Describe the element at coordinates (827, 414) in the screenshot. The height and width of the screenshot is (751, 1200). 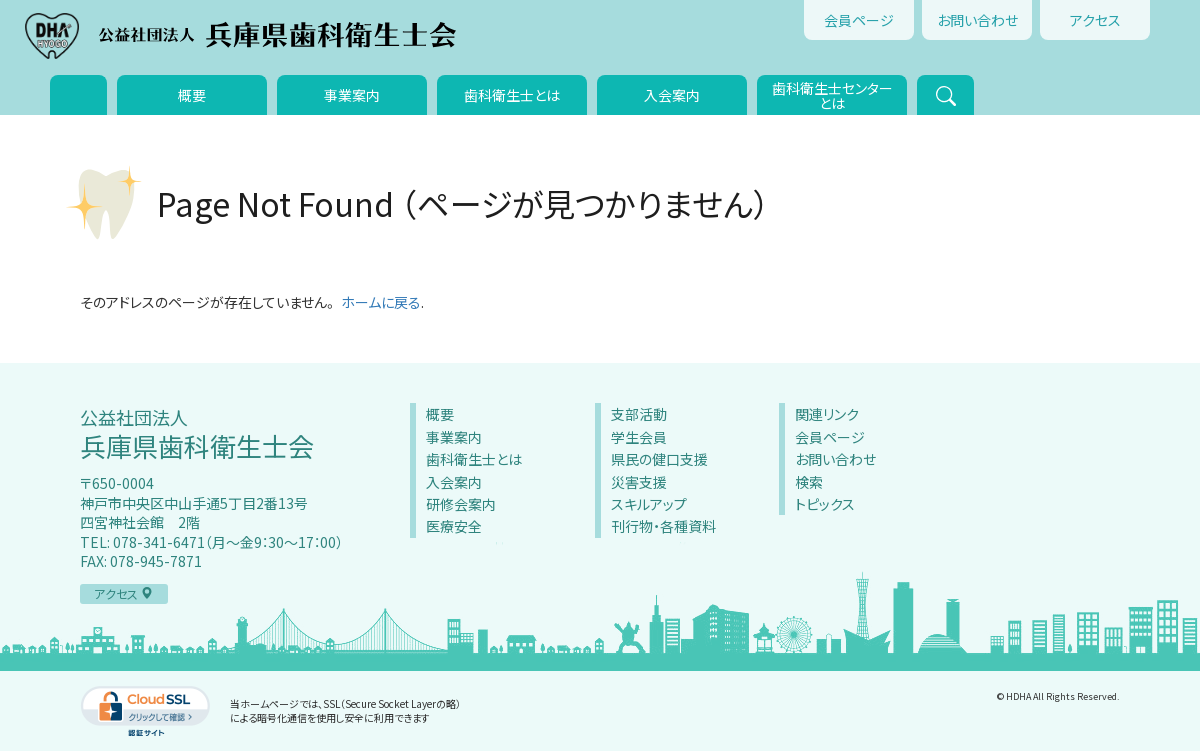
I see `関連リンク` at that location.